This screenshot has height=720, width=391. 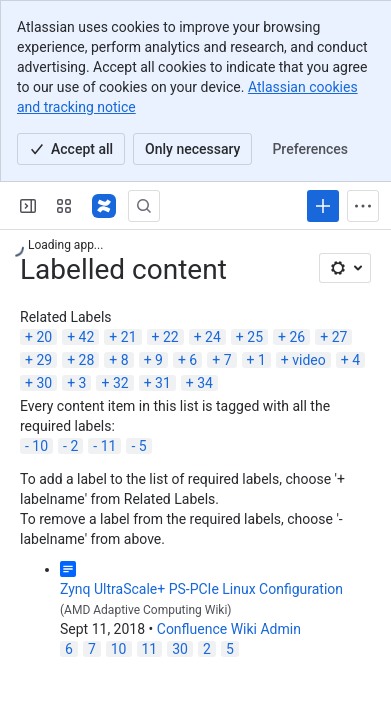 I want to click on video, so click(x=309, y=360).